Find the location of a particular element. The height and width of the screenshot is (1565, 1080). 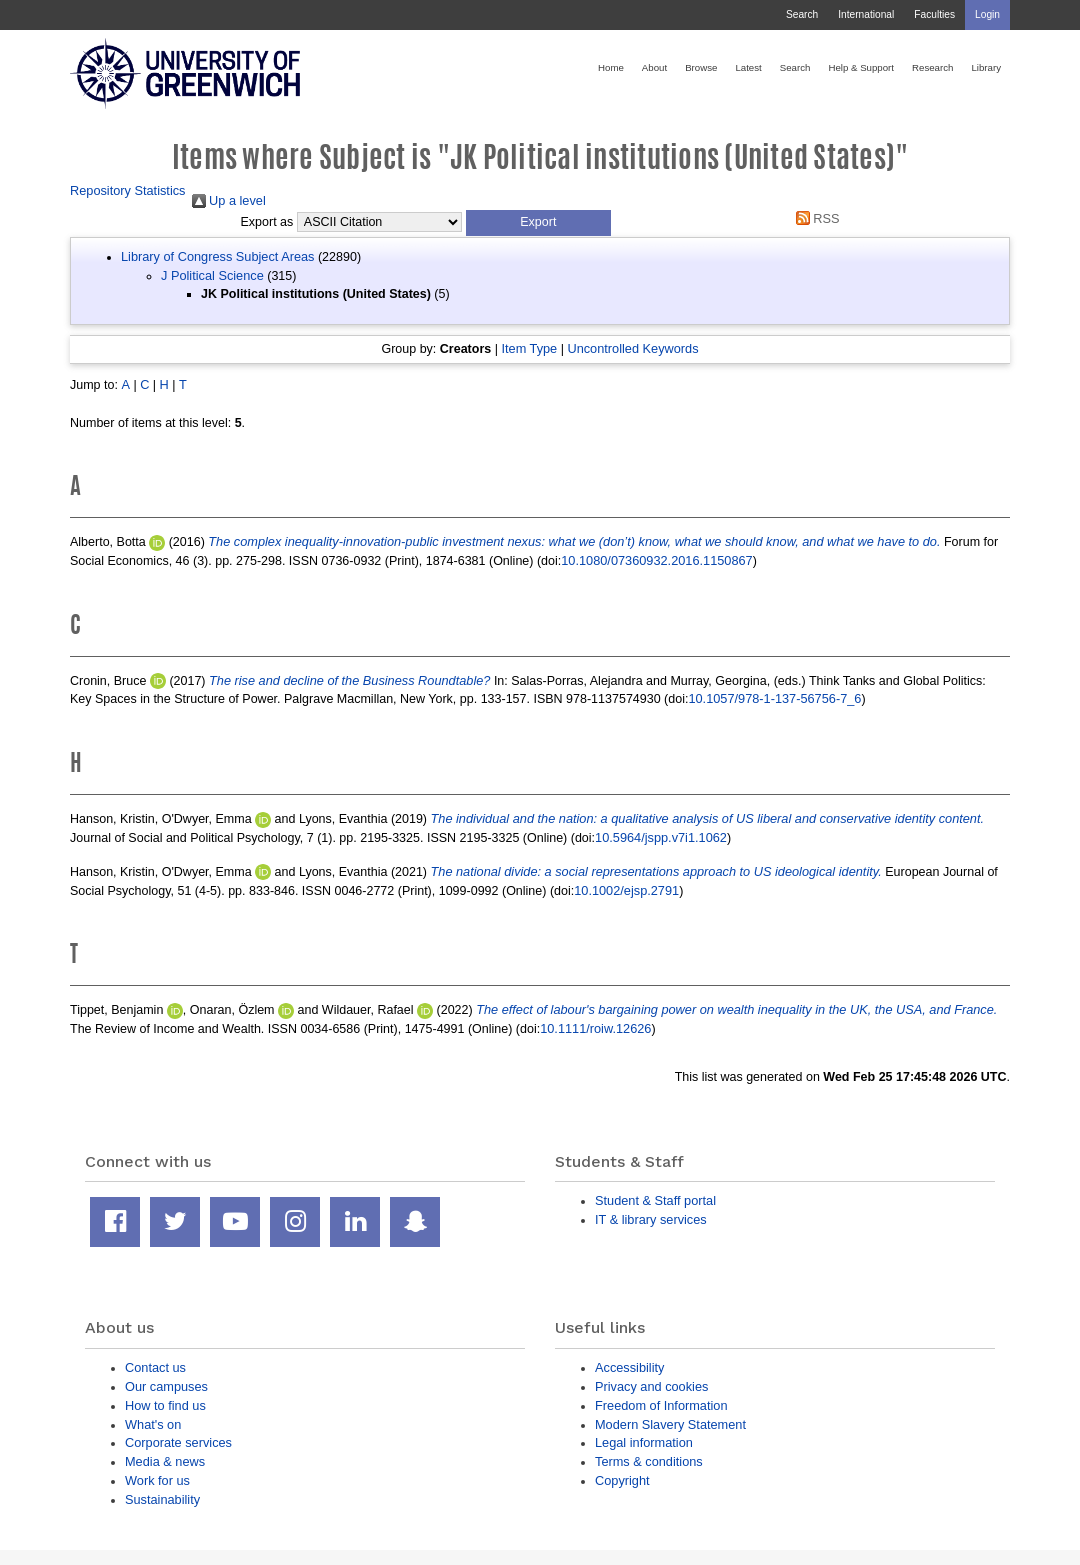

Up a level is located at coordinates (229, 200).